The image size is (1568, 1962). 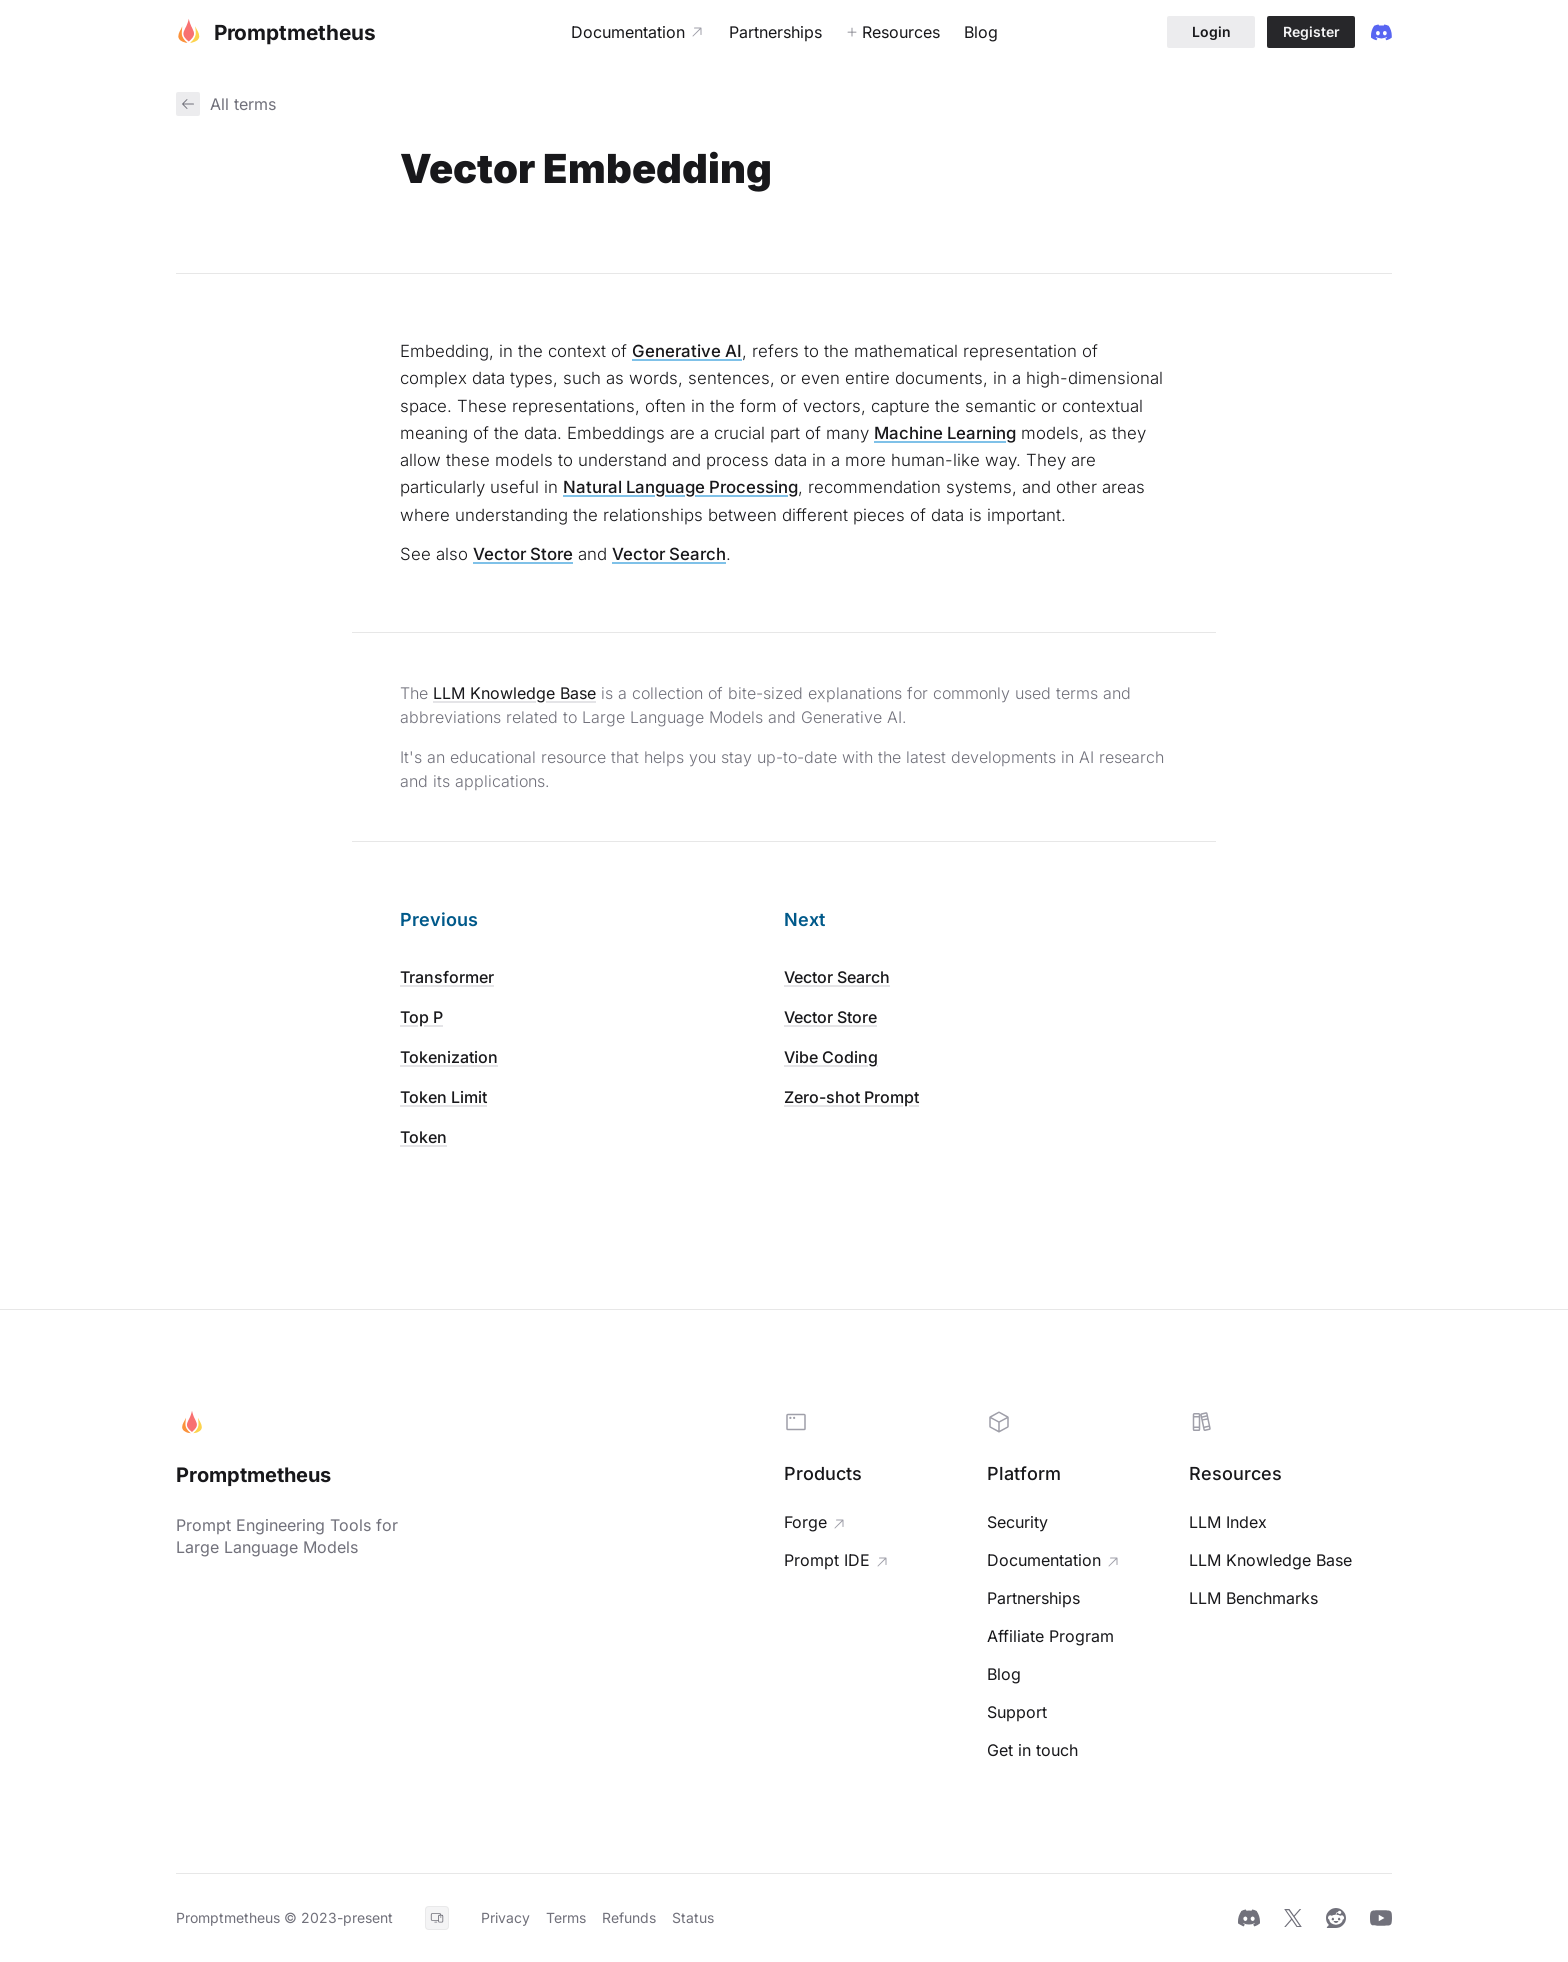 I want to click on Refunds, so click(x=629, y=1917).